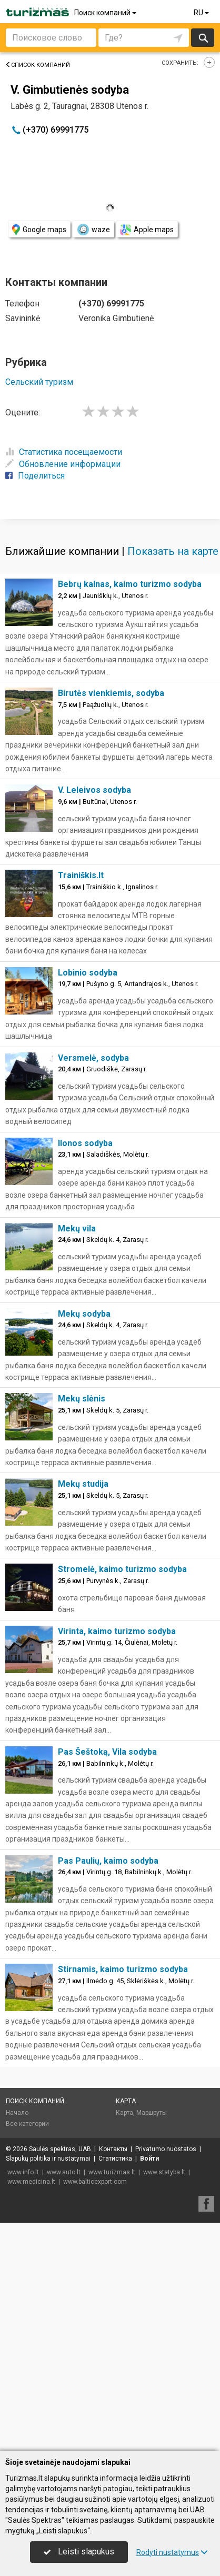 The height and width of the screenshot is (2576, 220). What do you see at coordinates (84, 1542) in the screenshot?
I see `Mekų sodyba` at bounding box center [84, 1542].